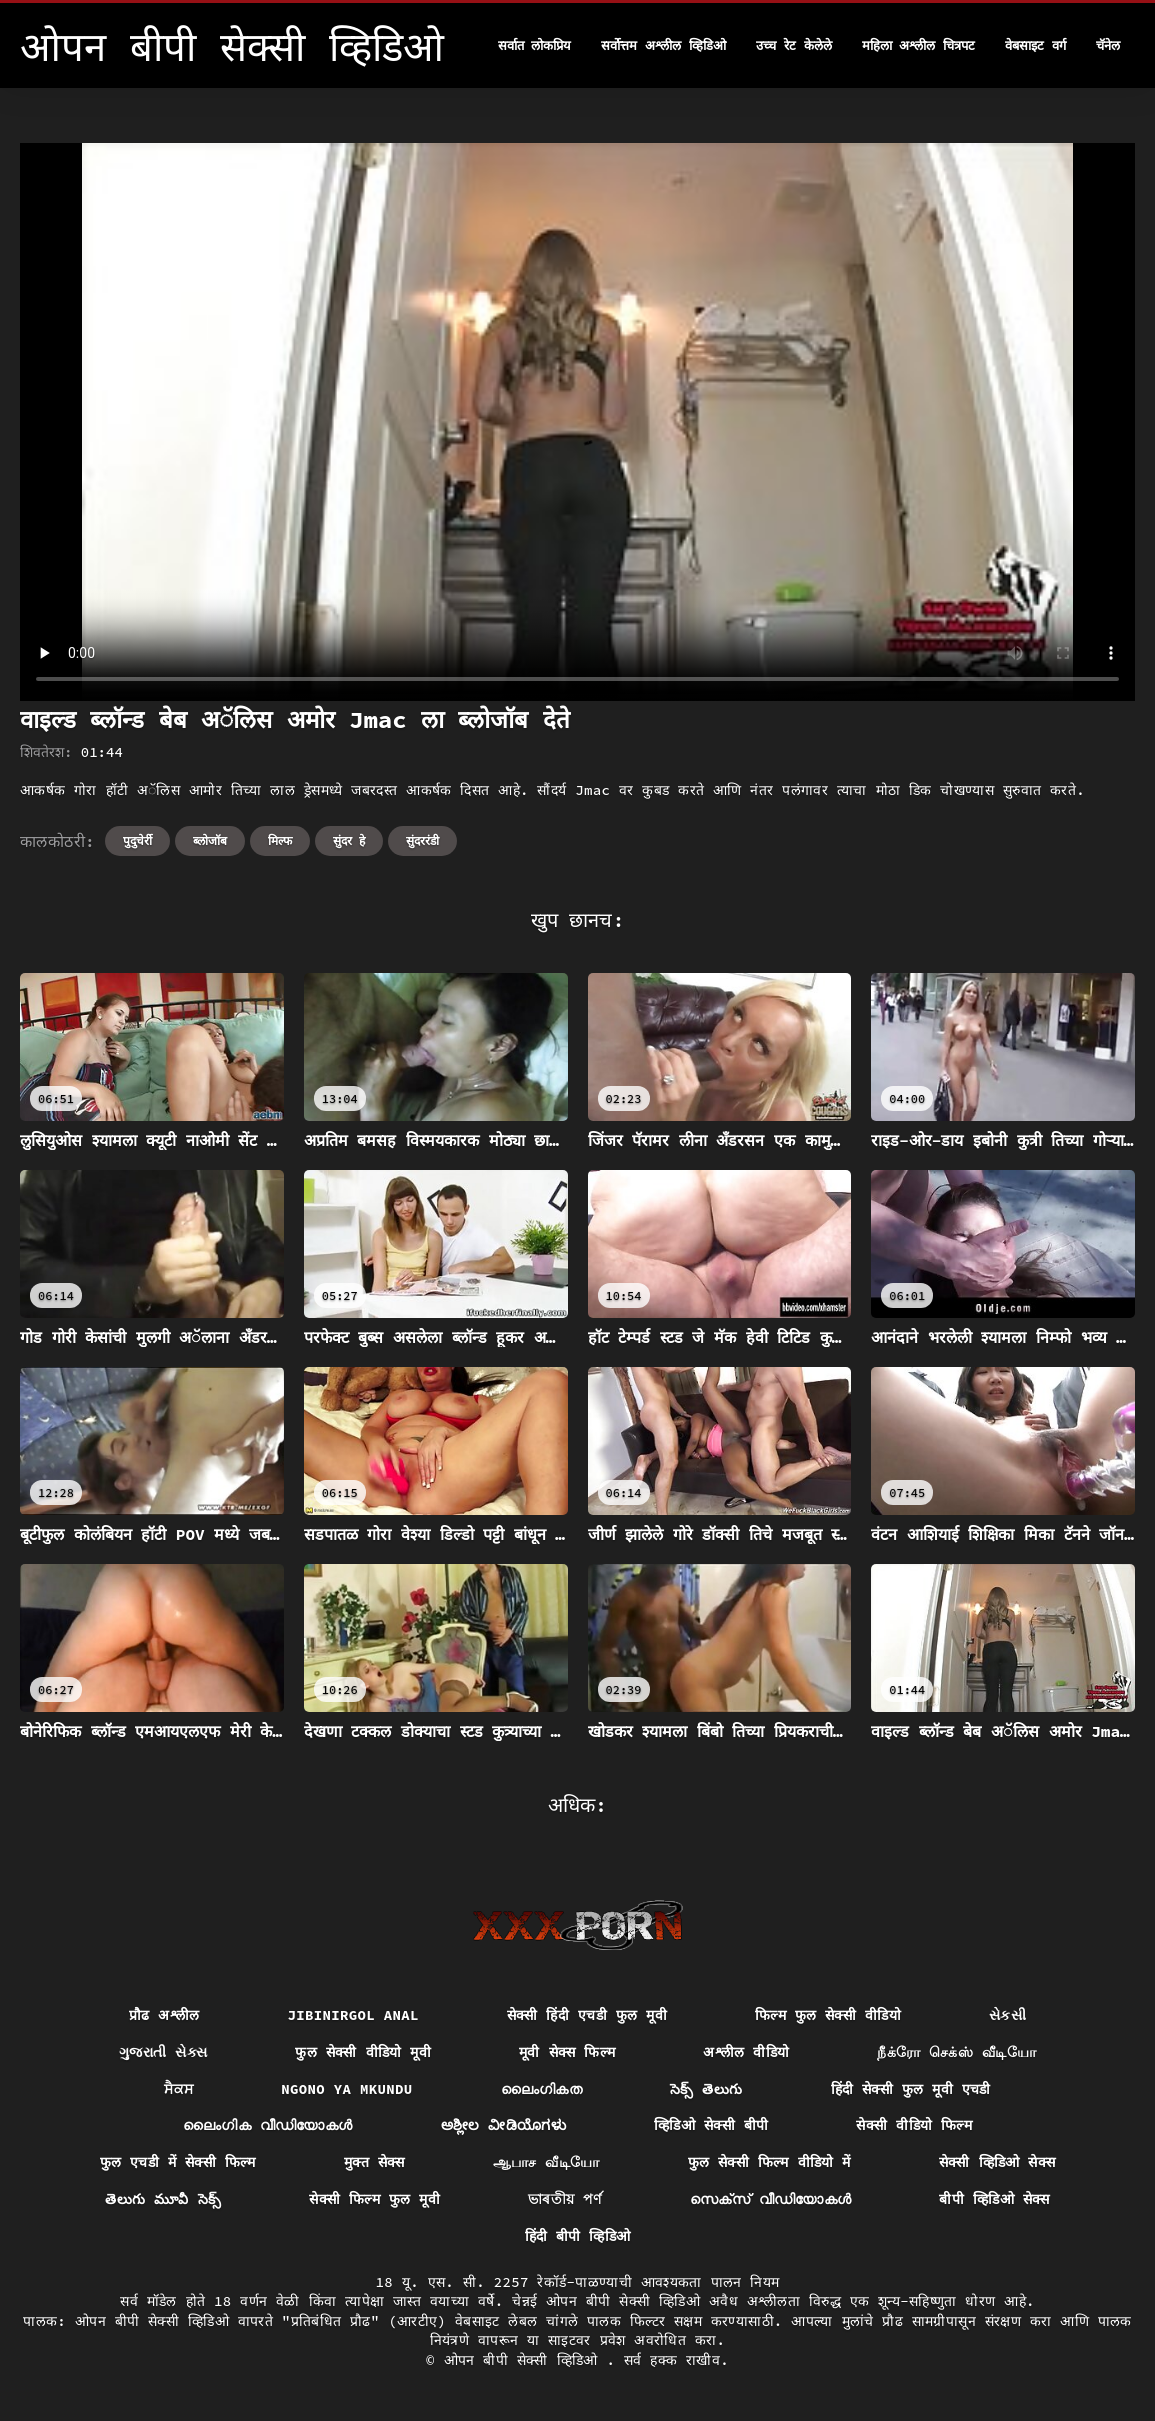 The image size is (1155, 2421). I want to click on उच्च रेट केलेले, so click(794, 45).